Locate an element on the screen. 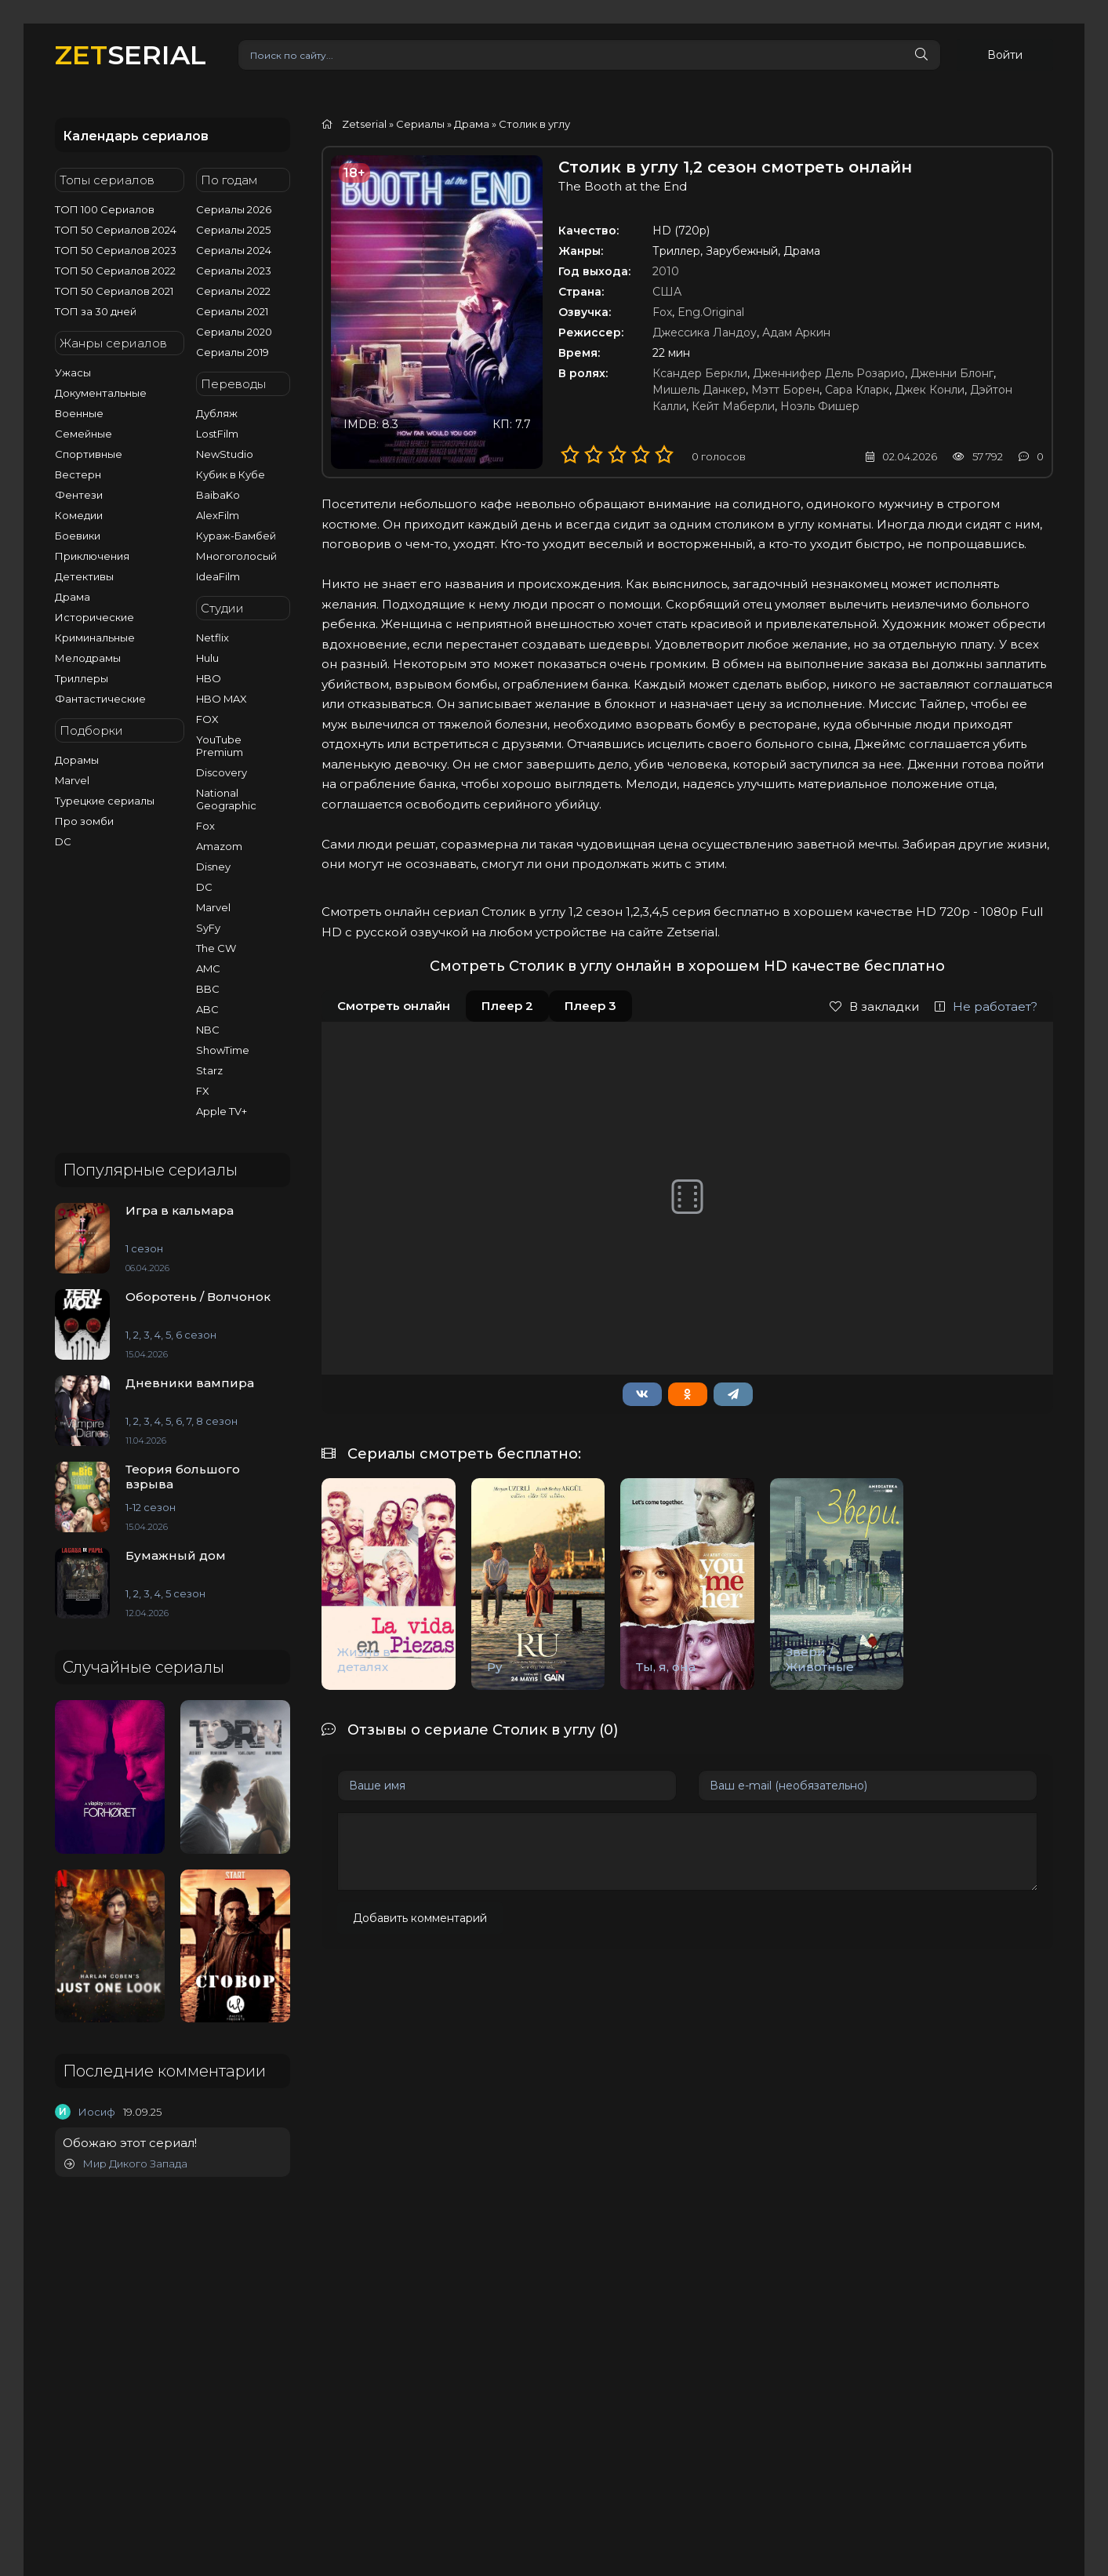 The image size is (1108, 2576). Джессика Ландоу is located at coordinates (704, 332).